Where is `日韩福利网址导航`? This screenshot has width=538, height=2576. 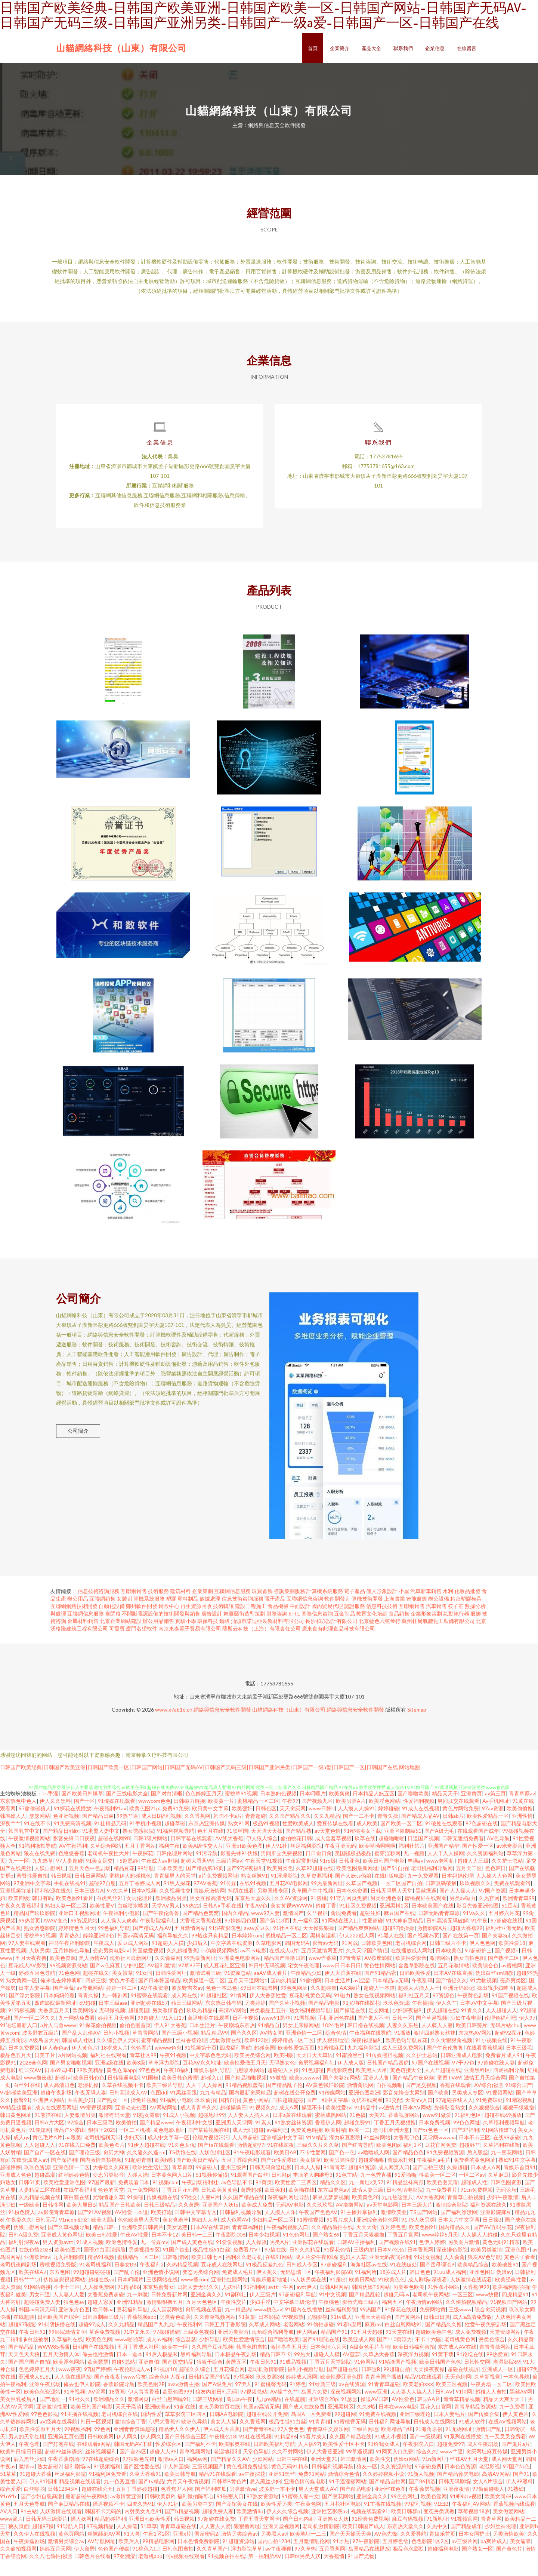 日韩福利网址导航 is located at coordinates (390, 2437).